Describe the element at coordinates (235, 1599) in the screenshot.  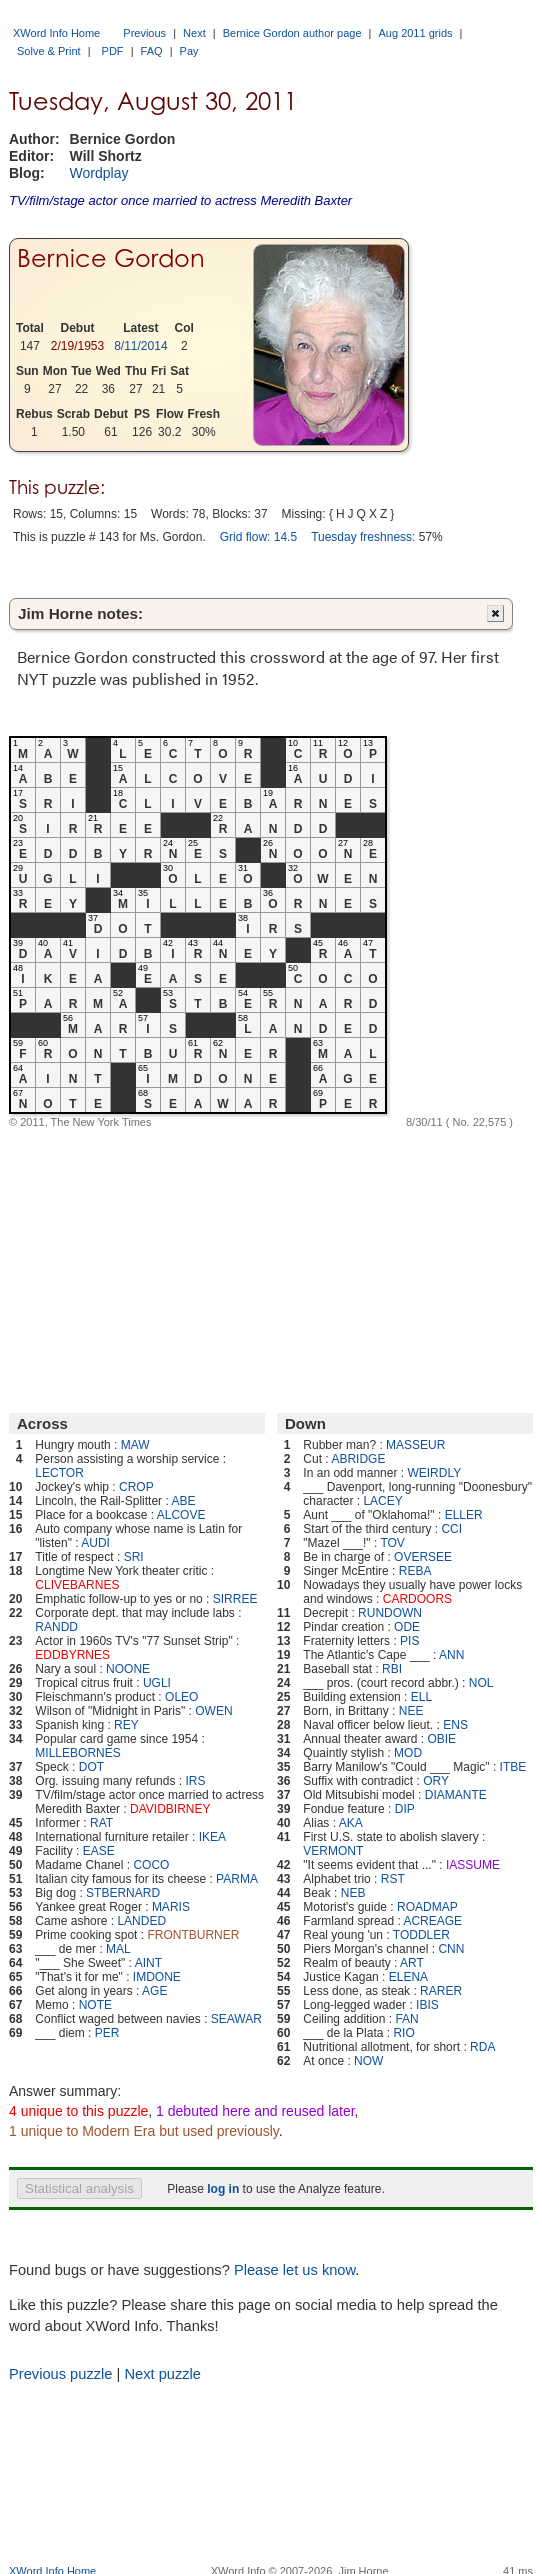
I see `SIRREE` at that location.